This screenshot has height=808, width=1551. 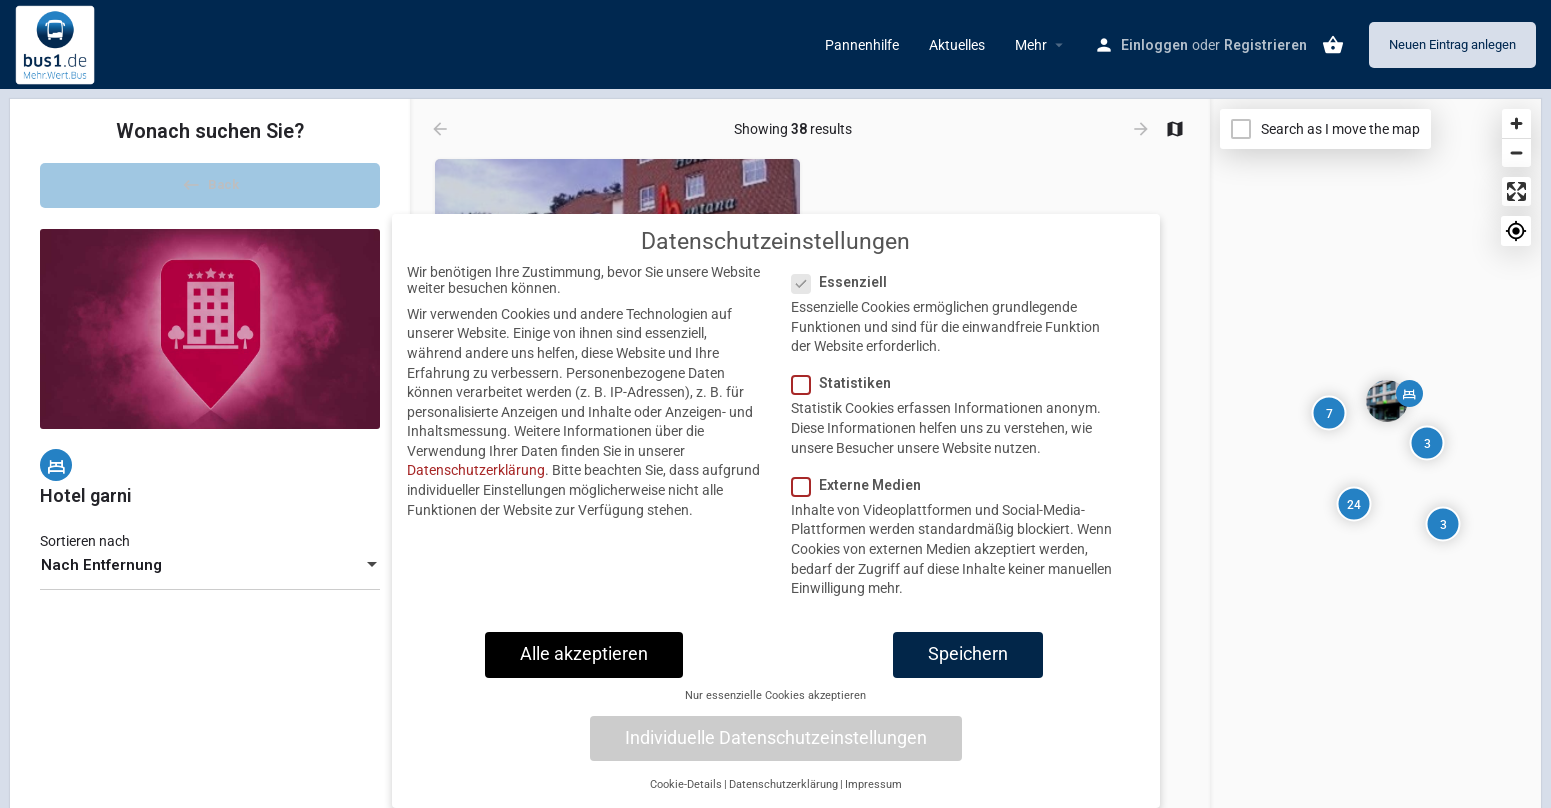 What do you see at coordinates (862, 485) in the screenshot?
I see `Externe Medien` at bounding box center [862, 485].